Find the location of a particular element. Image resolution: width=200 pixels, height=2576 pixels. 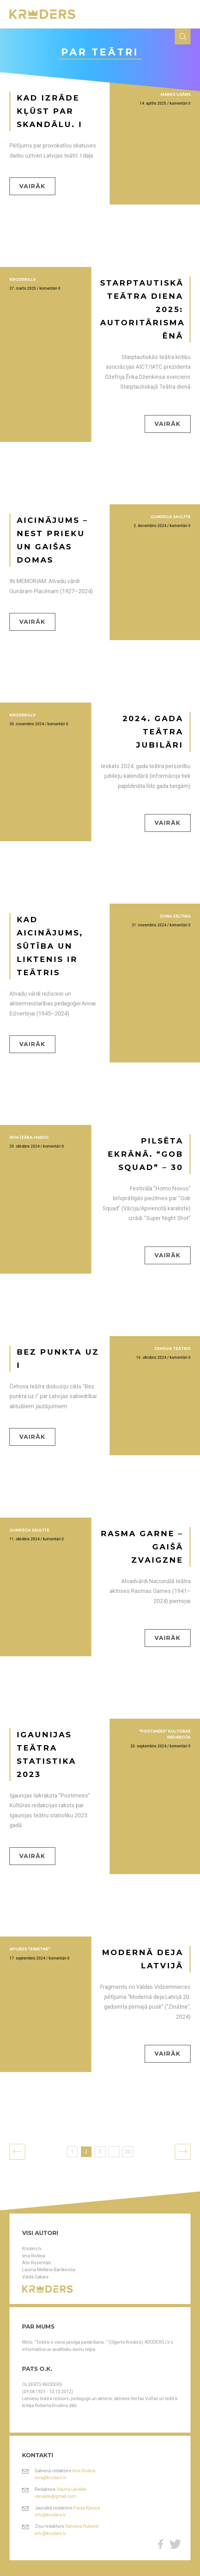

20 is located at coordinates (128, 2152).